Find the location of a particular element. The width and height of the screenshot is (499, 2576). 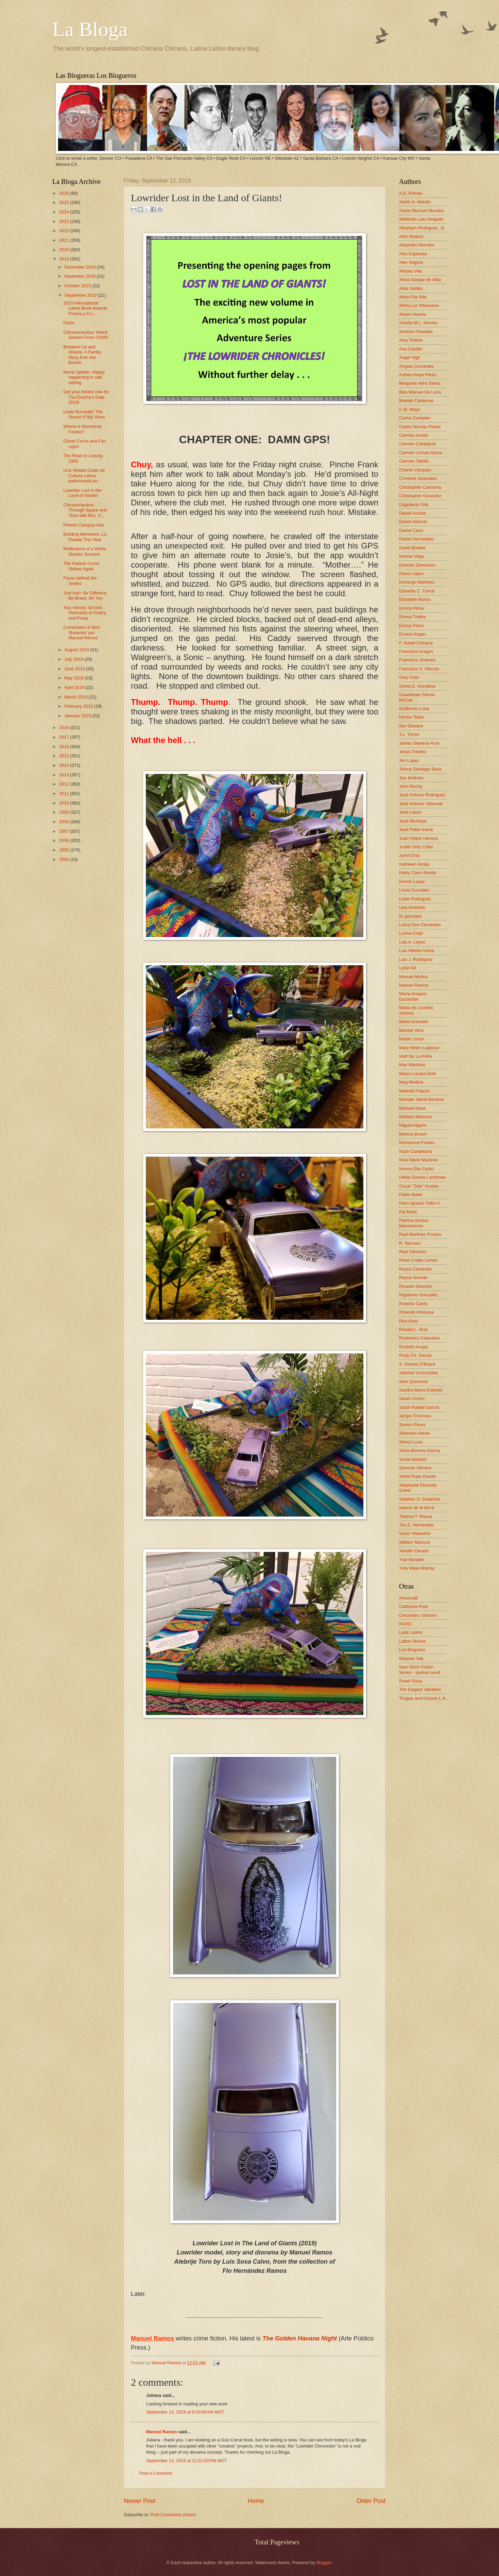

tatiana de la tierra is located at coordinates (416, 1507).